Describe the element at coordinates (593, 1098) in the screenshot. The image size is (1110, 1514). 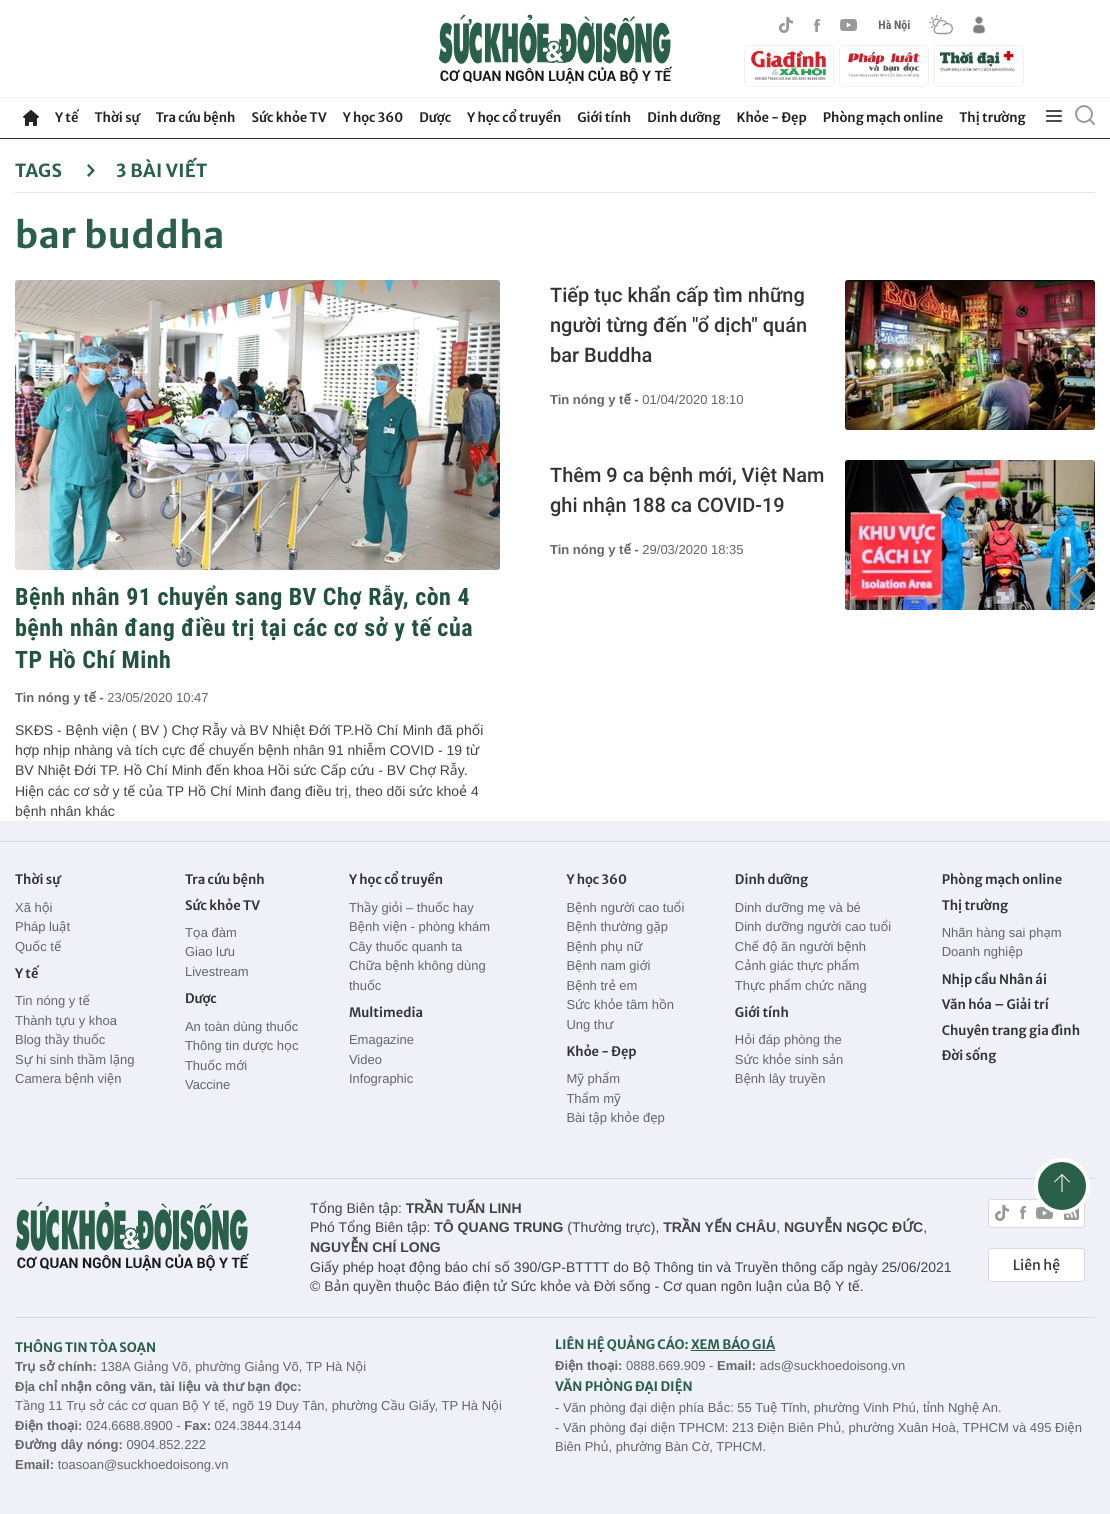
I see `Thẩm mỹ` at that location.